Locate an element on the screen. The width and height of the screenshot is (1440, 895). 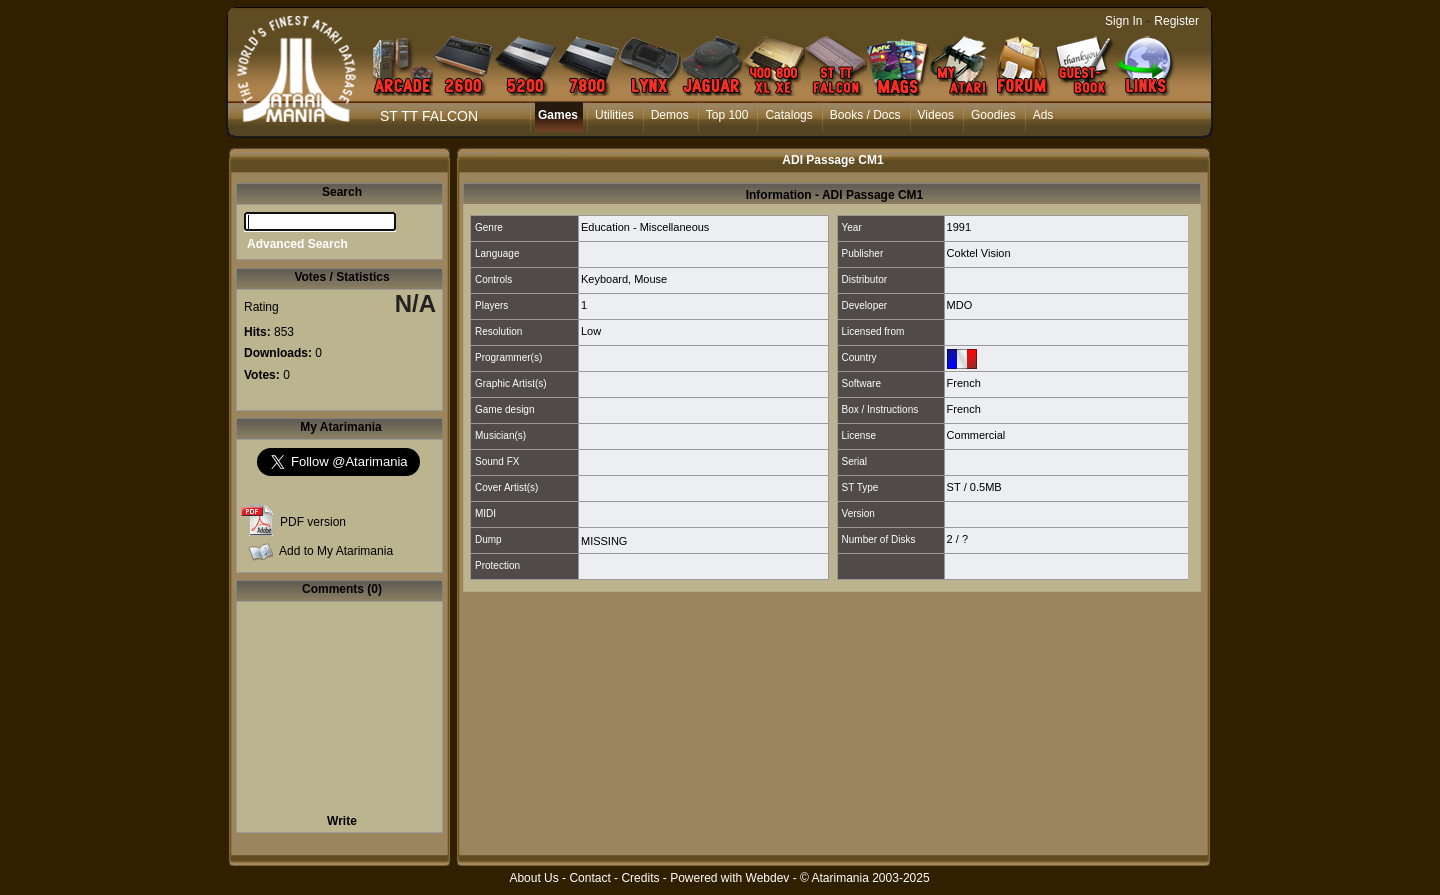
Coktel Vision is located at coordinates (979, 253).